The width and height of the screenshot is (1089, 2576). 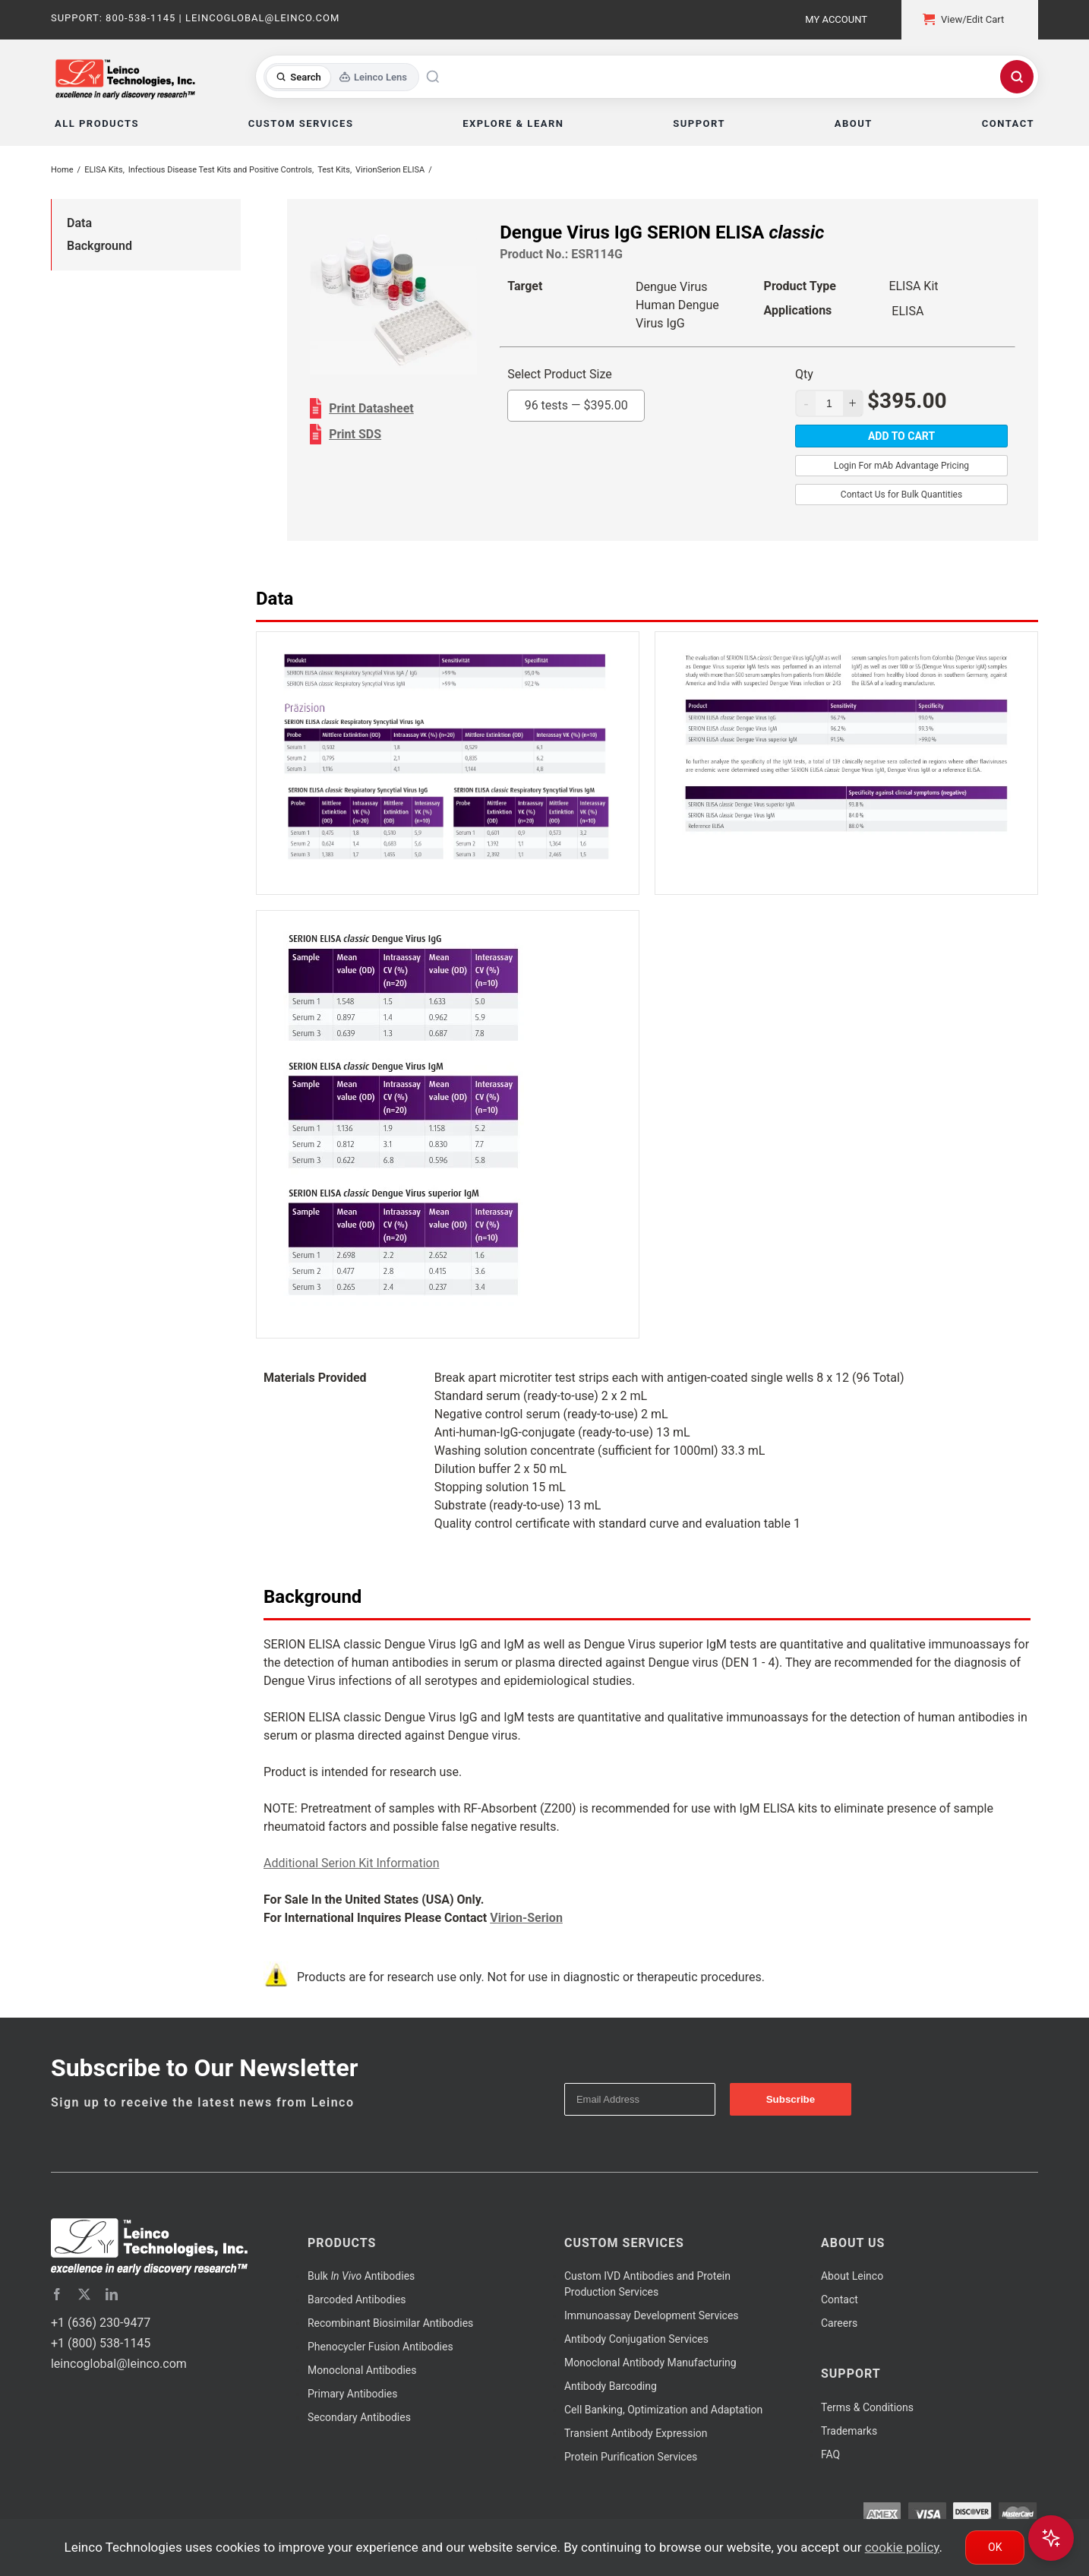 I want to click on Recombinant Biosimilar Antibodies, so click(x=390, y=2323).